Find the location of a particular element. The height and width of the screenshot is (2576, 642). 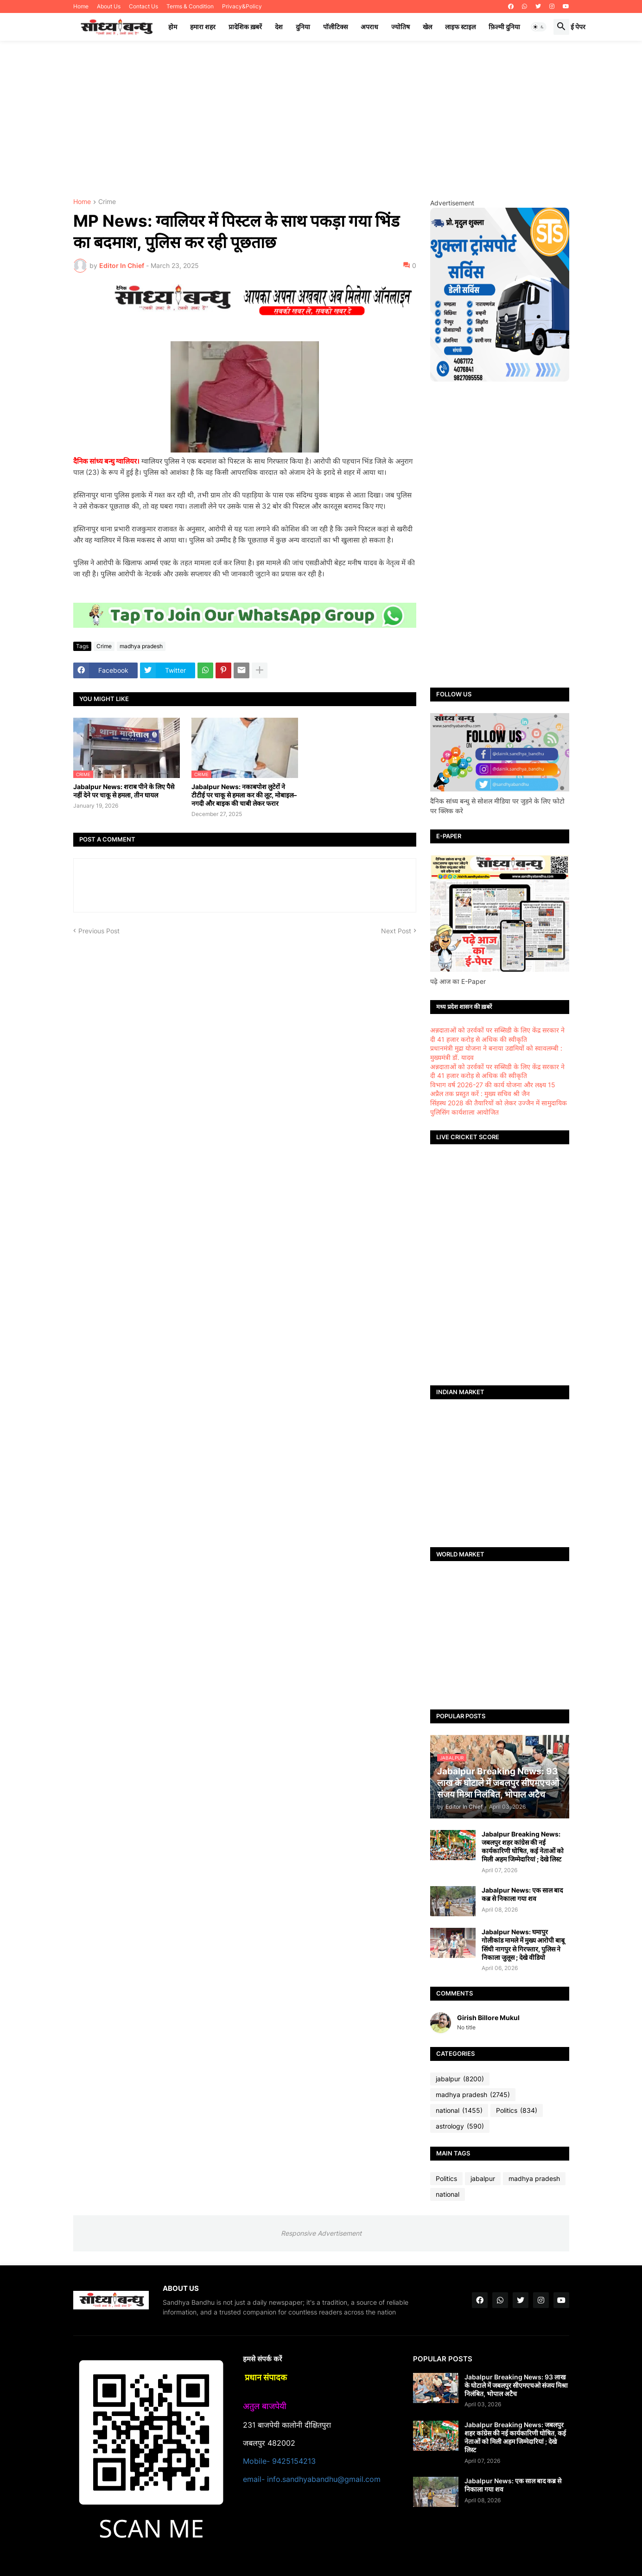

देश is located at coordinates (279, 27).